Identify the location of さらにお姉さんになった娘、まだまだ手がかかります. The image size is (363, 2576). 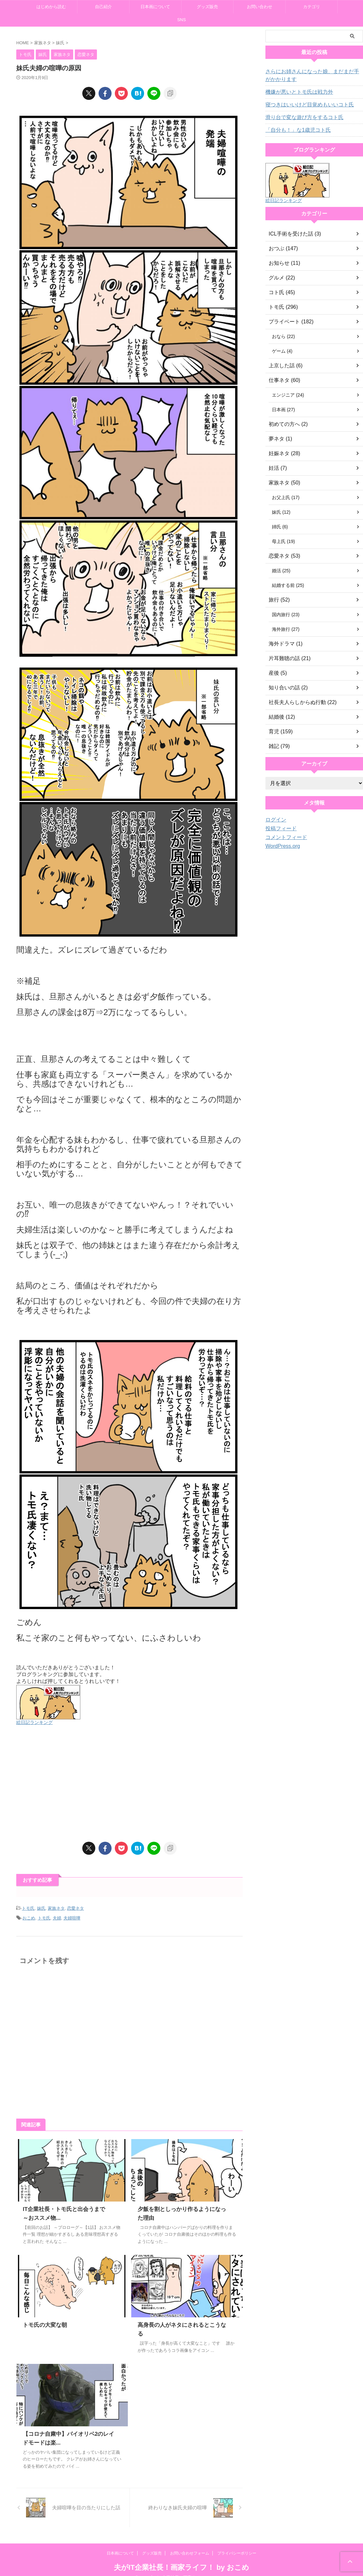
(313, 75).